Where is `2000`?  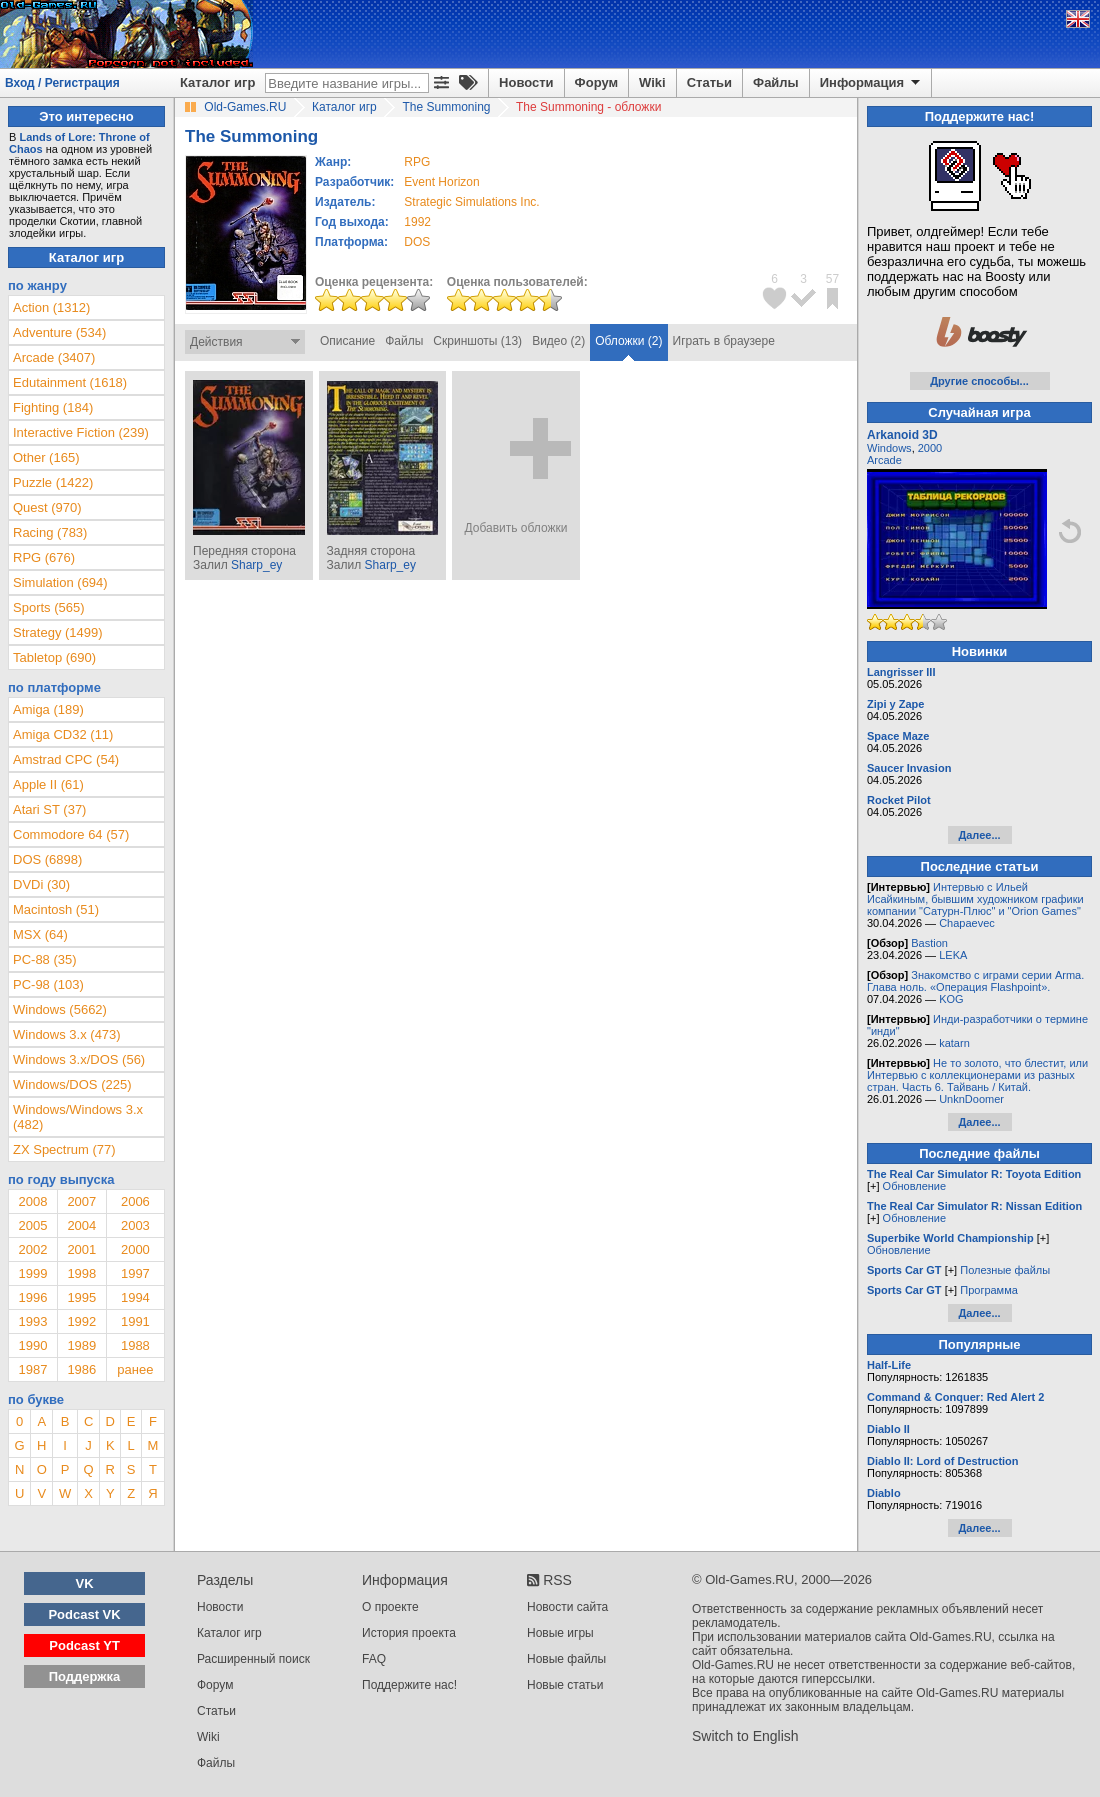 2000 is located at coordinates (135, 1249).